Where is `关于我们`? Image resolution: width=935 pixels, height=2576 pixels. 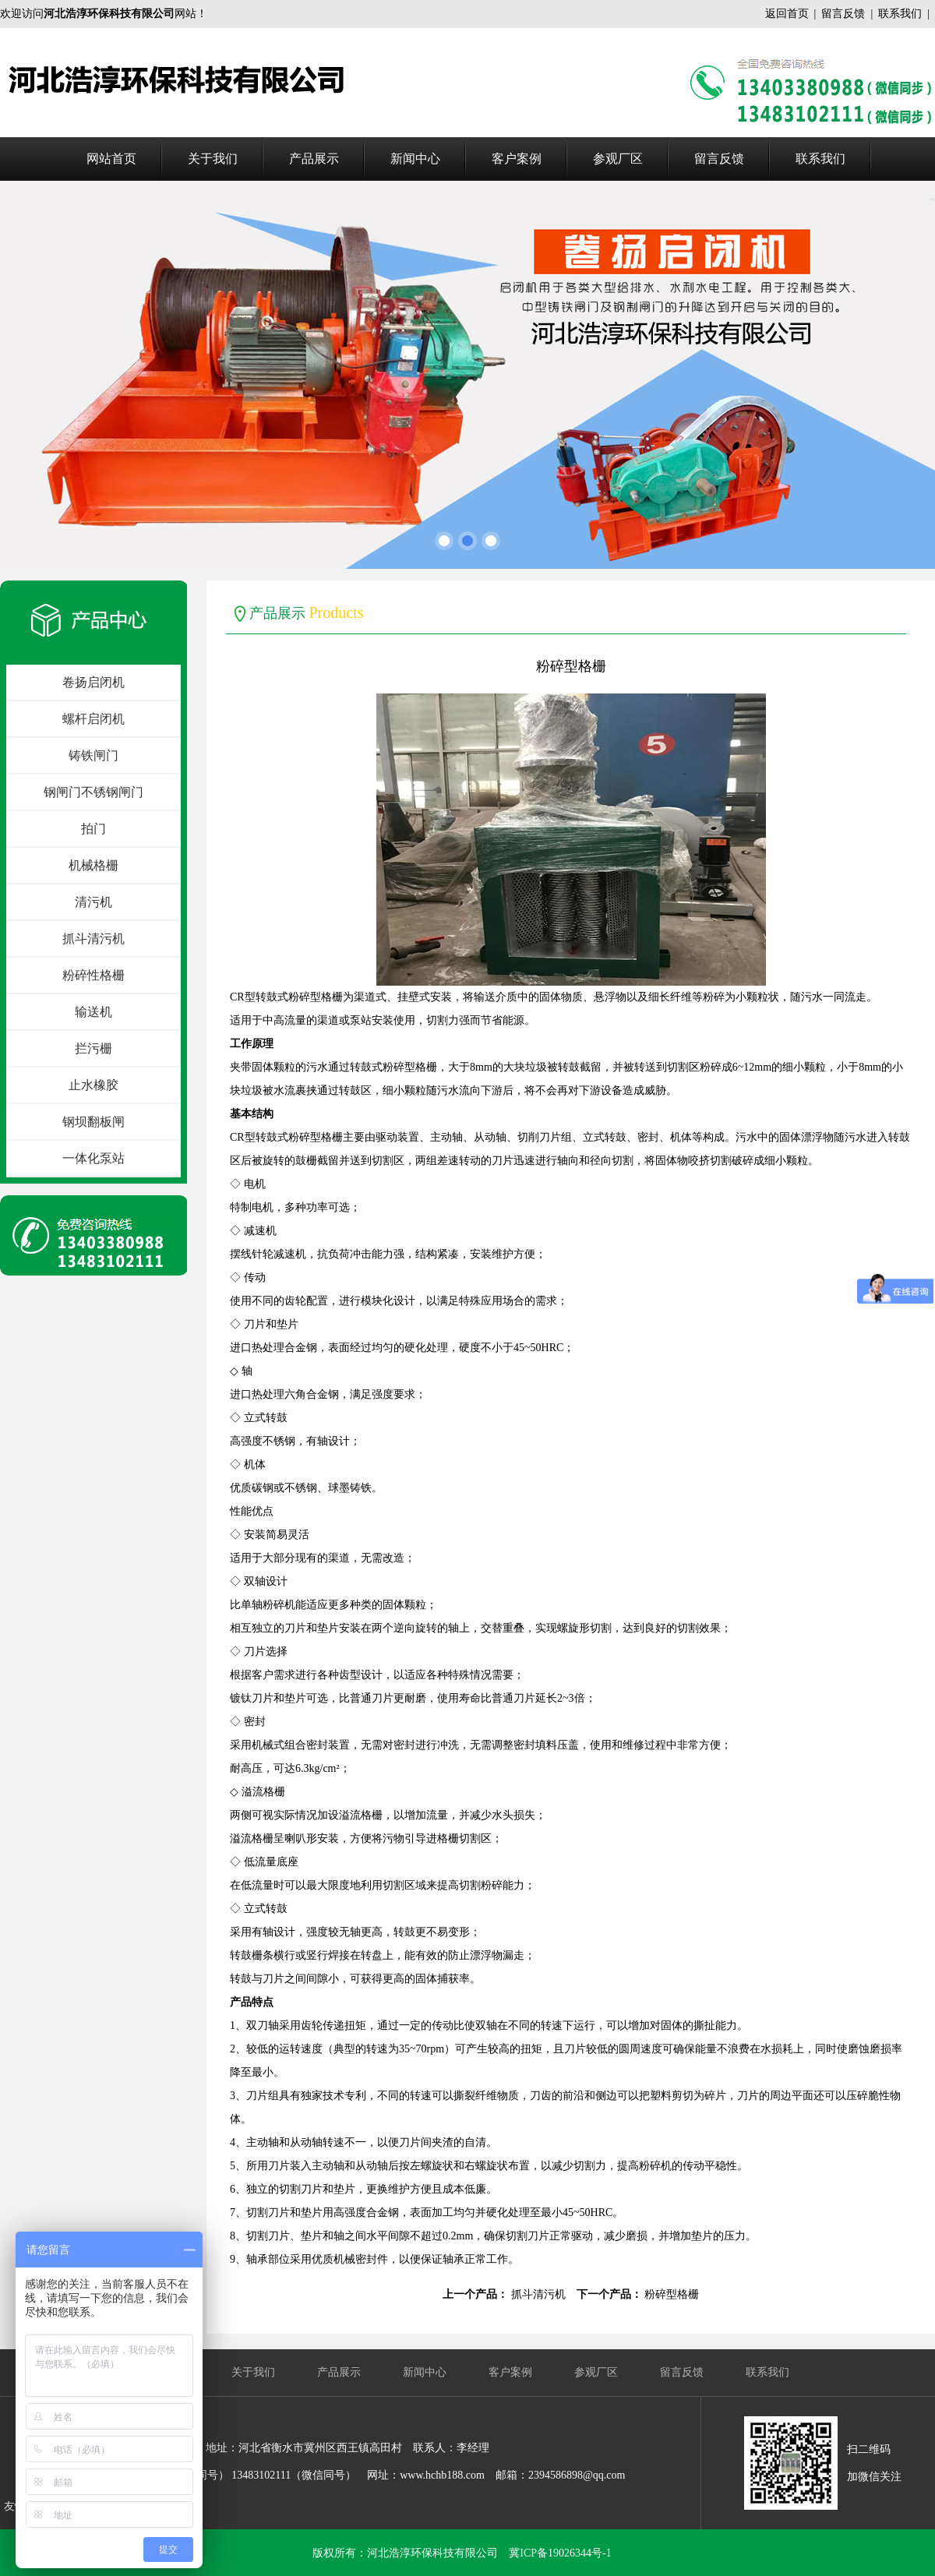
关于我们 is located at coordinates (213, 158).